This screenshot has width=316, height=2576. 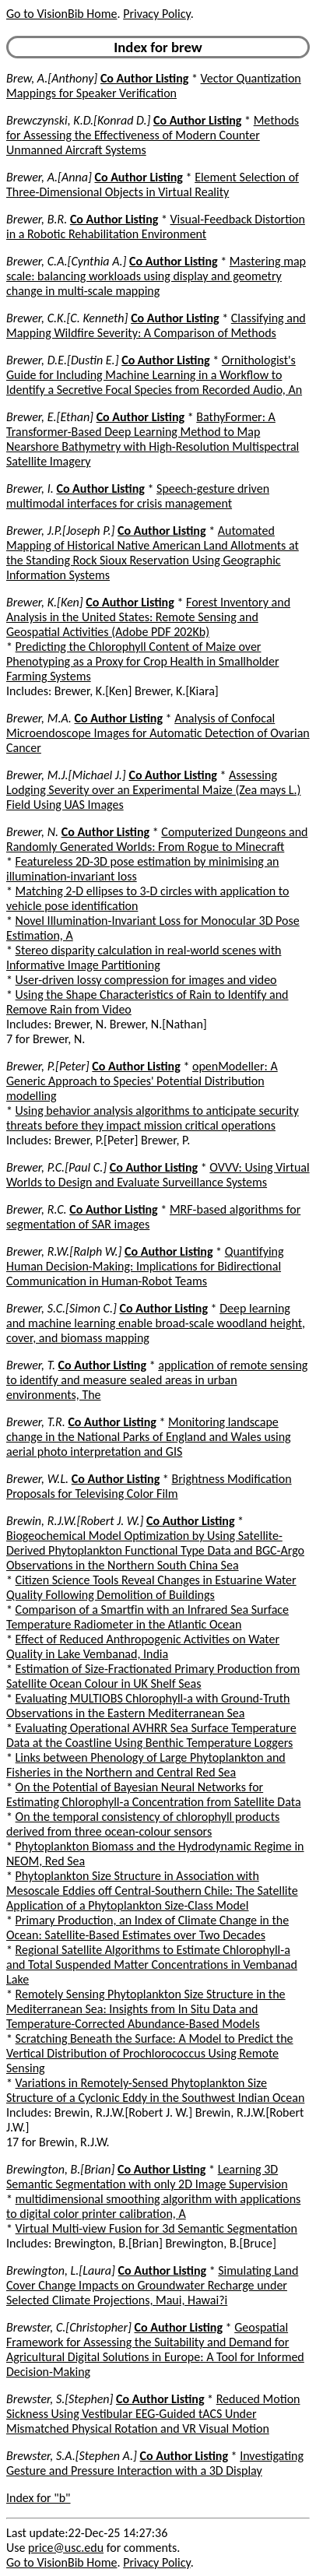 What do you see at coordinates (67, 318) in the screenshot?
I see `Brewer, C.K.[C. Kenneth]` at bounding box center [67, 318].